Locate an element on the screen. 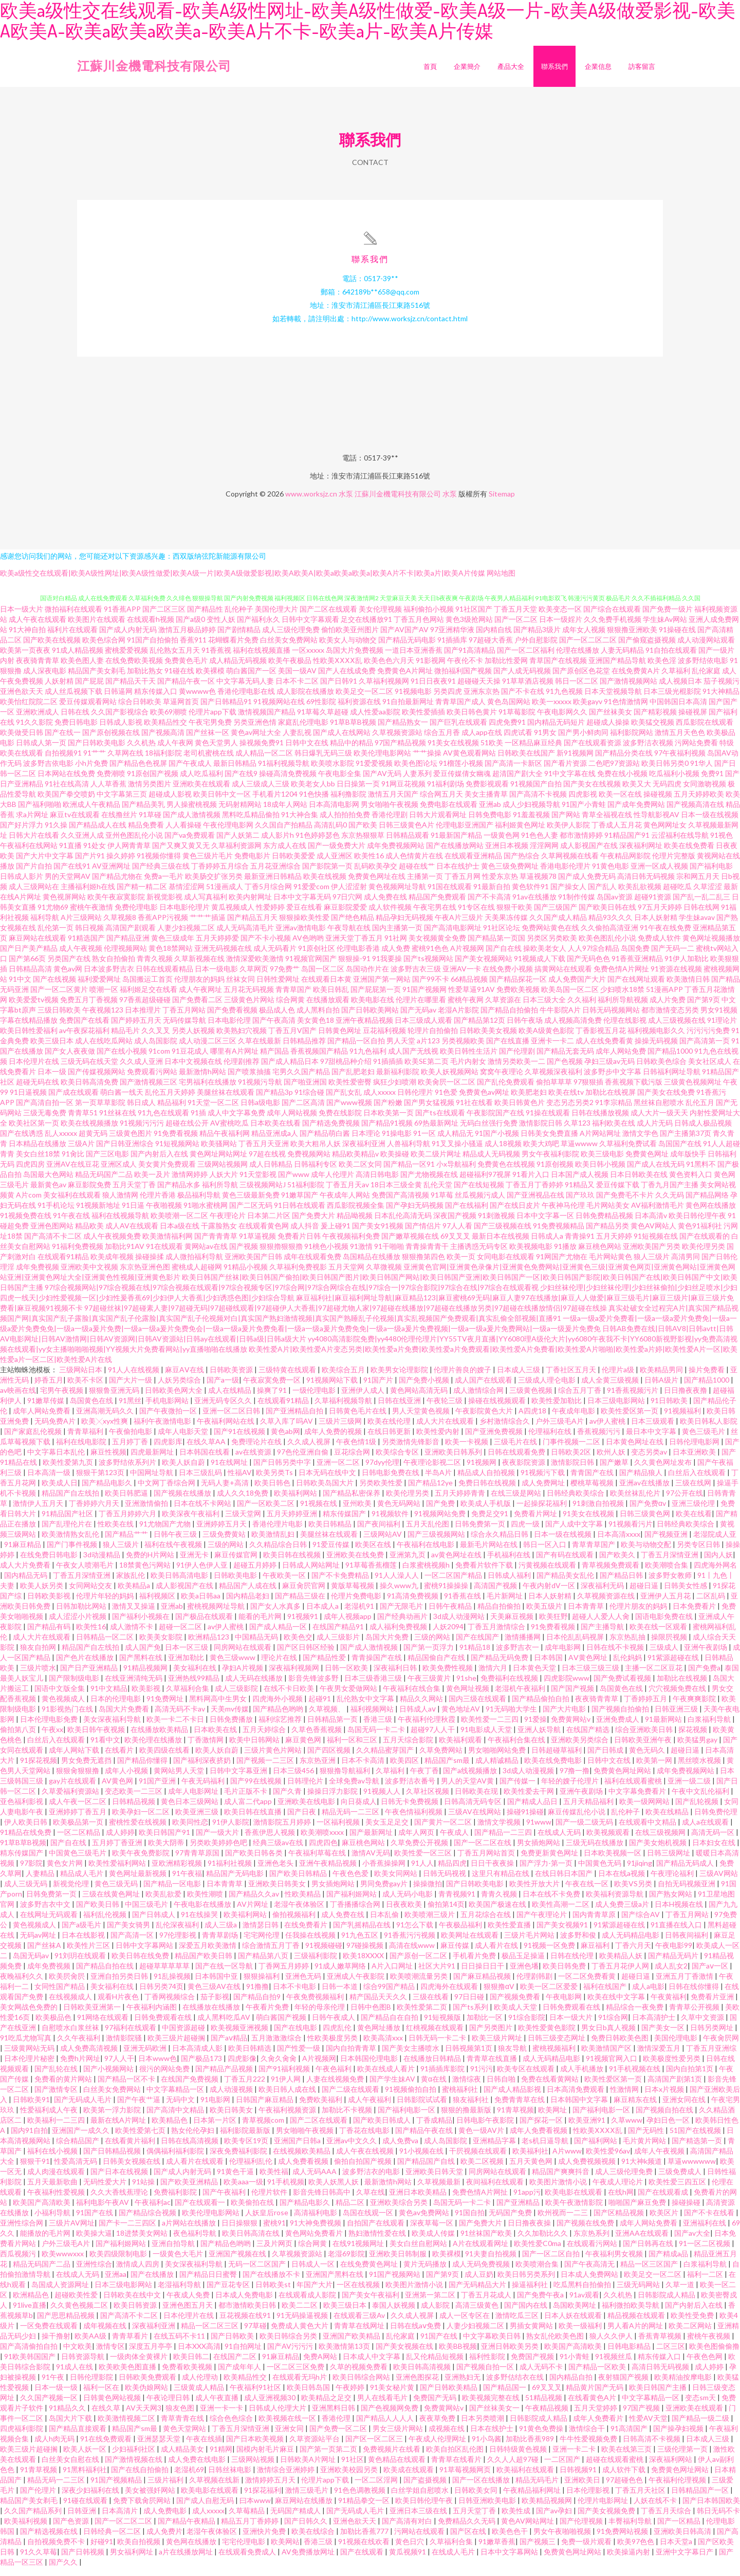  超碰无码在线 is located at coordinates (37, 1090).